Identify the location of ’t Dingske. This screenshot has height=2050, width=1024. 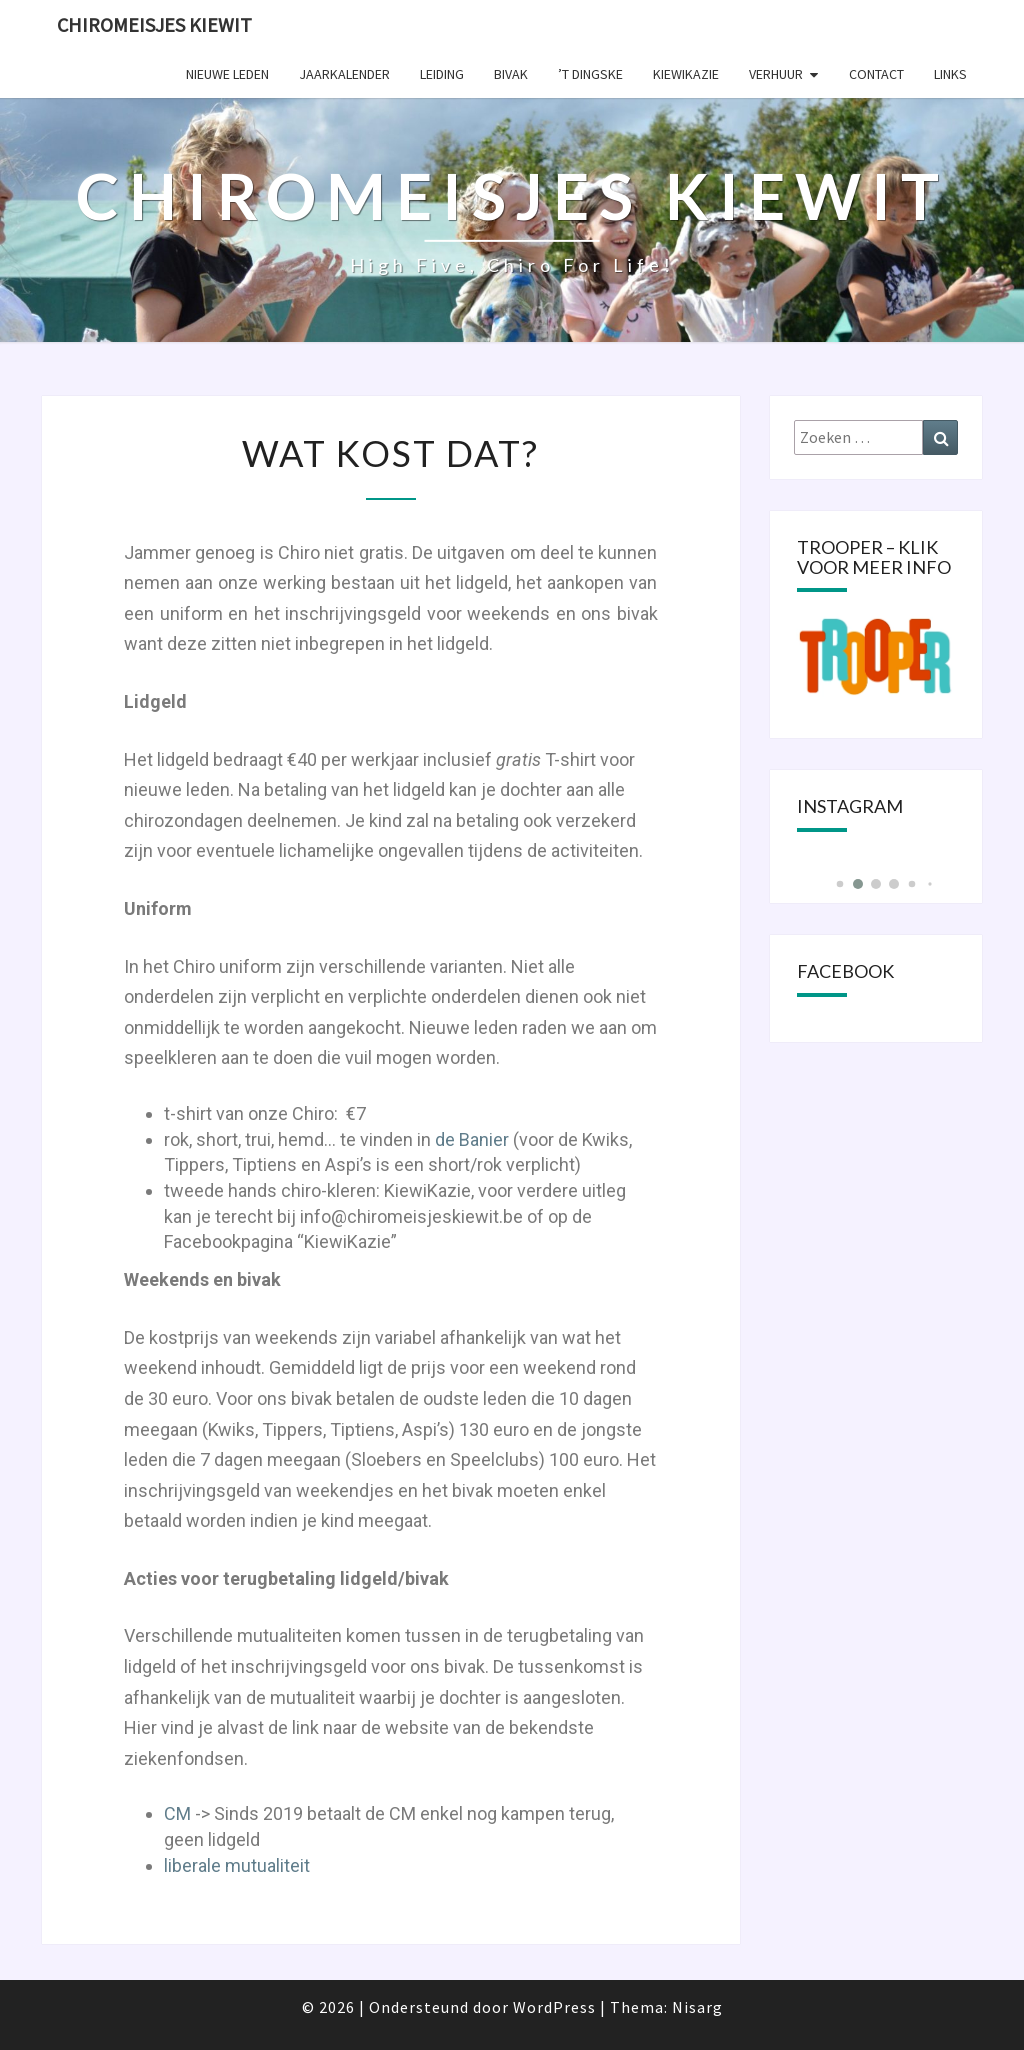
(590, 74).